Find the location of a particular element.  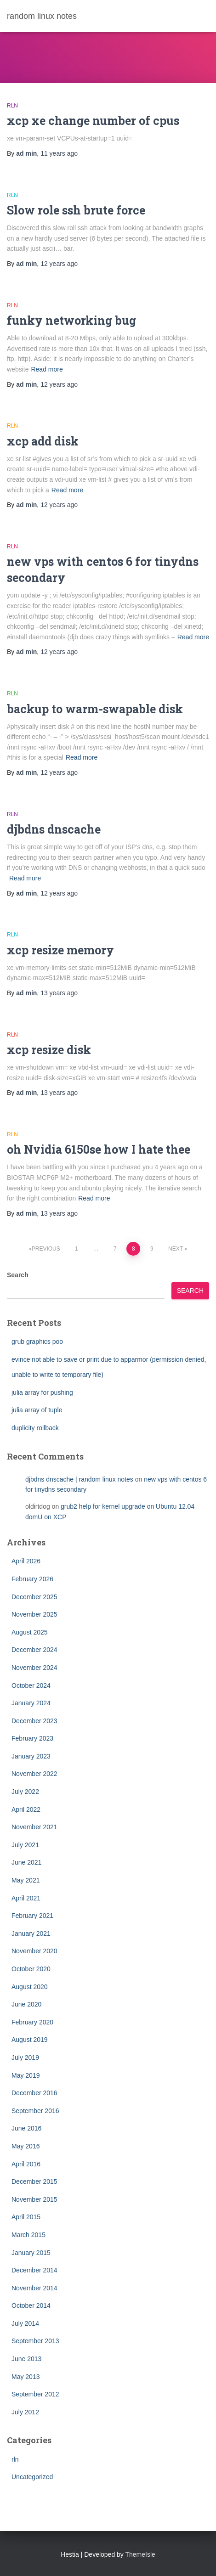

December 2025 is located at coordinates (34, 1597).